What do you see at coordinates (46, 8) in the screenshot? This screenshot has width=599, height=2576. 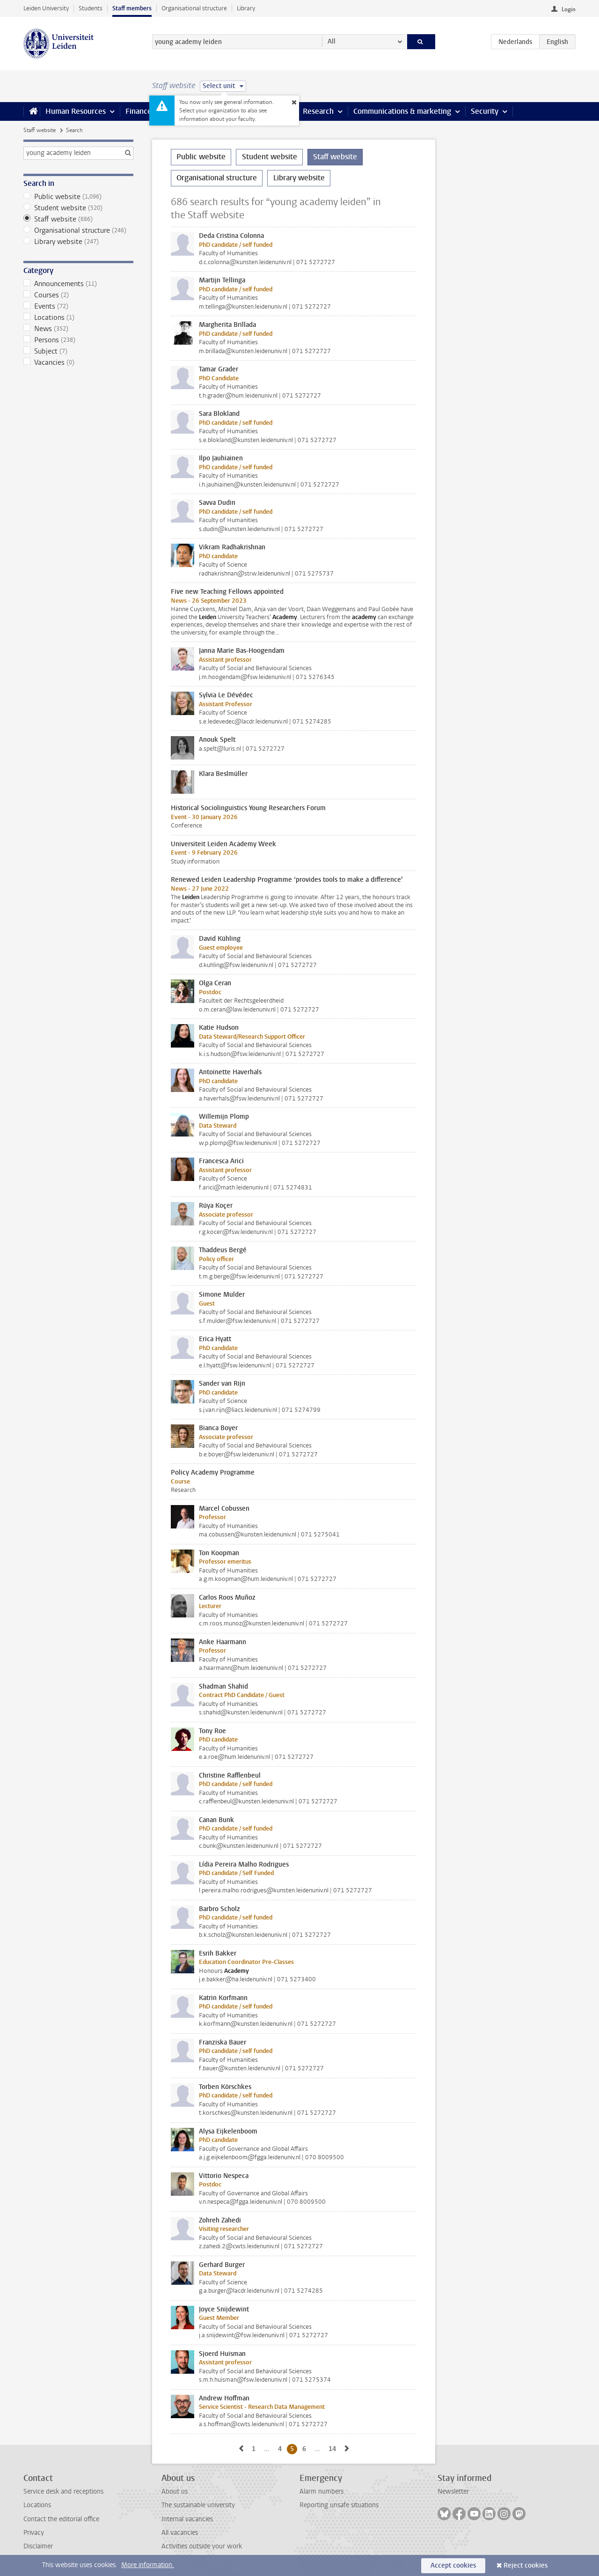 I see `Leiden University` at bounding box center [46, 8].